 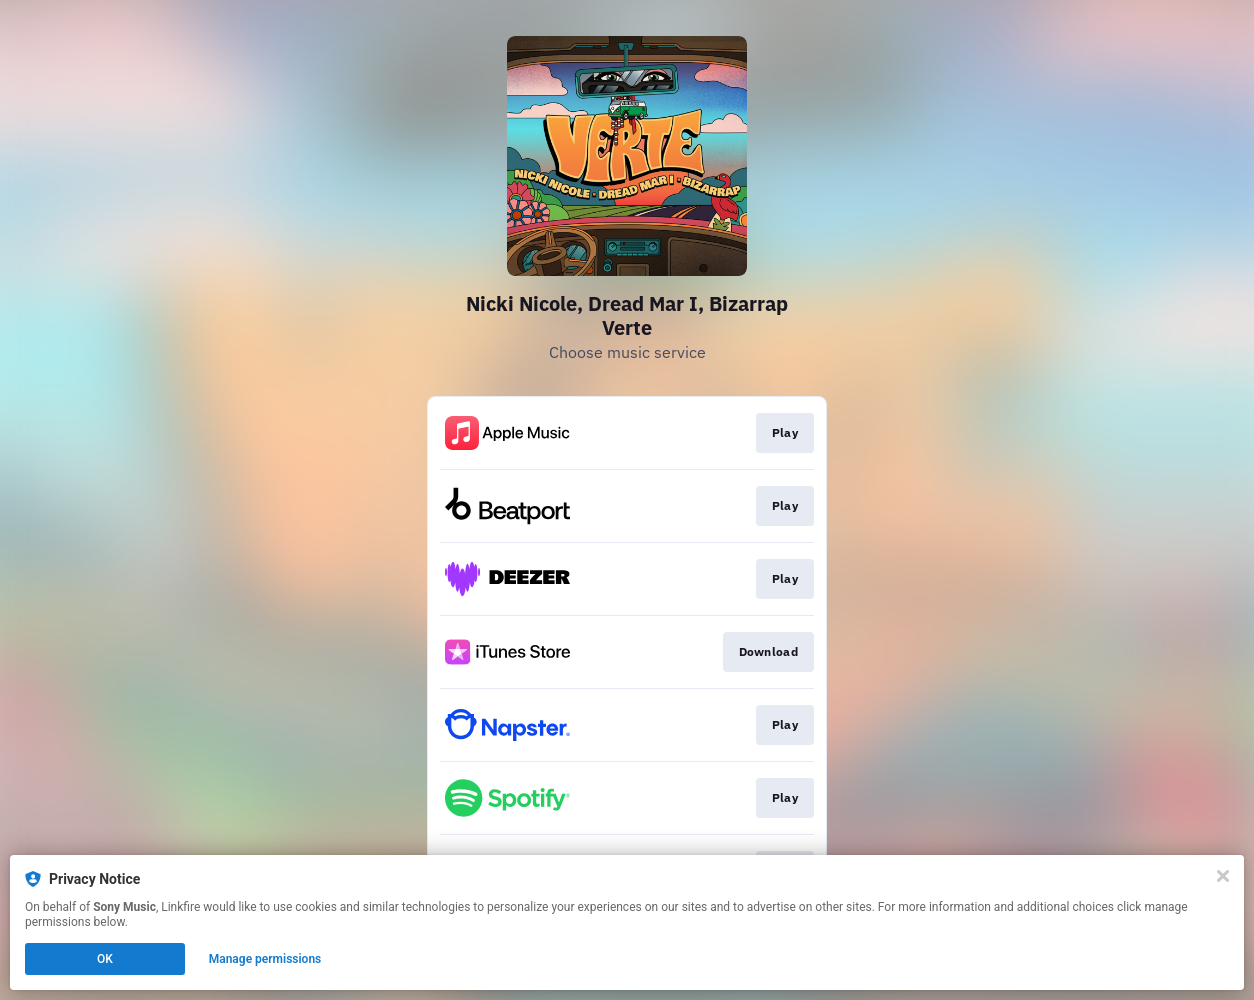 What do you see at coordinates (105, 959) in the screenshot?
I see `OK` at bounding box center [105, 959].